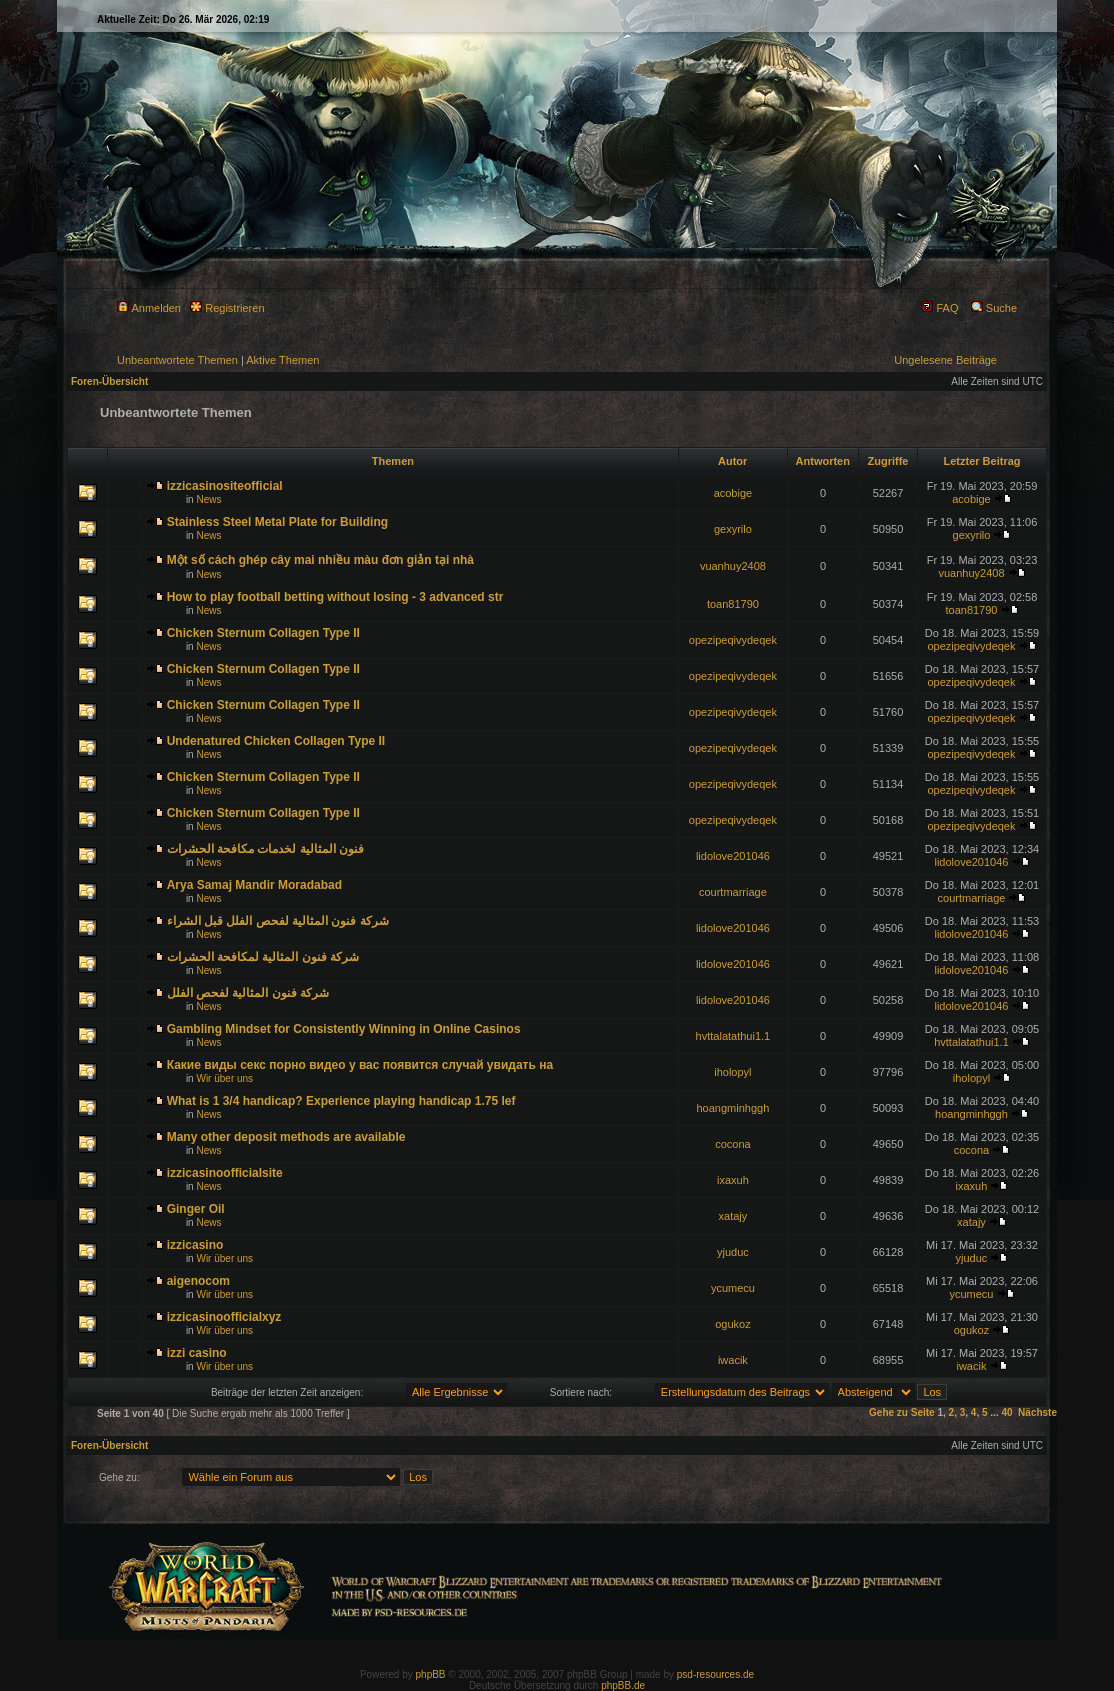 The height and width of the screenshot is (1691, 1114). I want to click on Gehe zu Seite, so click(902, 1412).